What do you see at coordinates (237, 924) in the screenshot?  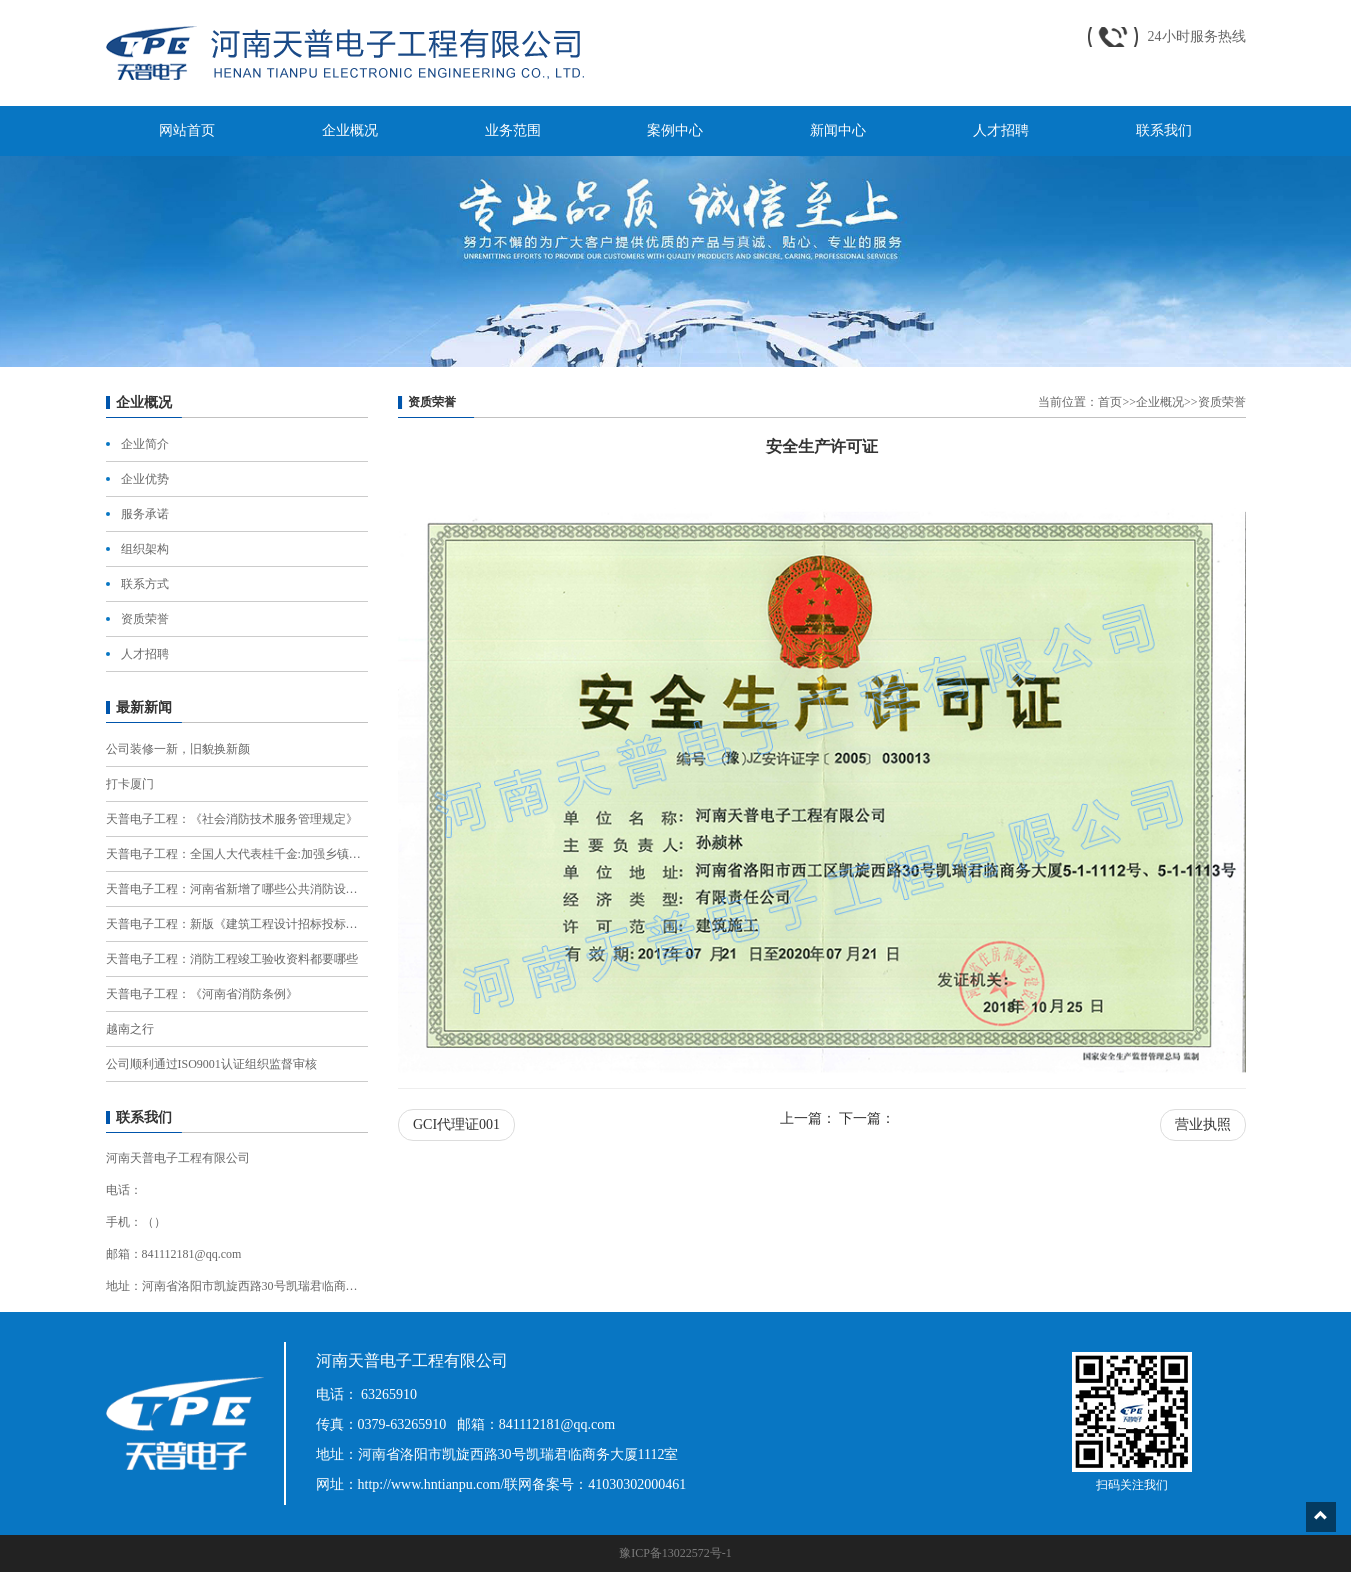 I see `天普电子工程：新版《建筑工程设计招标投标管理办法》，有12项重大调整！` at bounding box center [237, 924].